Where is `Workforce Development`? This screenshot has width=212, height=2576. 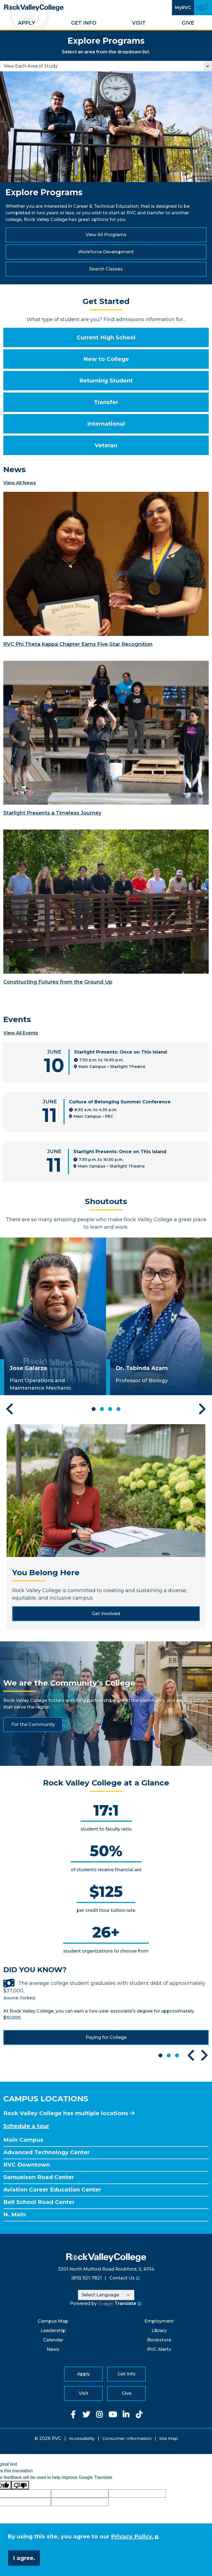
Workforce Development is located at coordinates (106, 251).